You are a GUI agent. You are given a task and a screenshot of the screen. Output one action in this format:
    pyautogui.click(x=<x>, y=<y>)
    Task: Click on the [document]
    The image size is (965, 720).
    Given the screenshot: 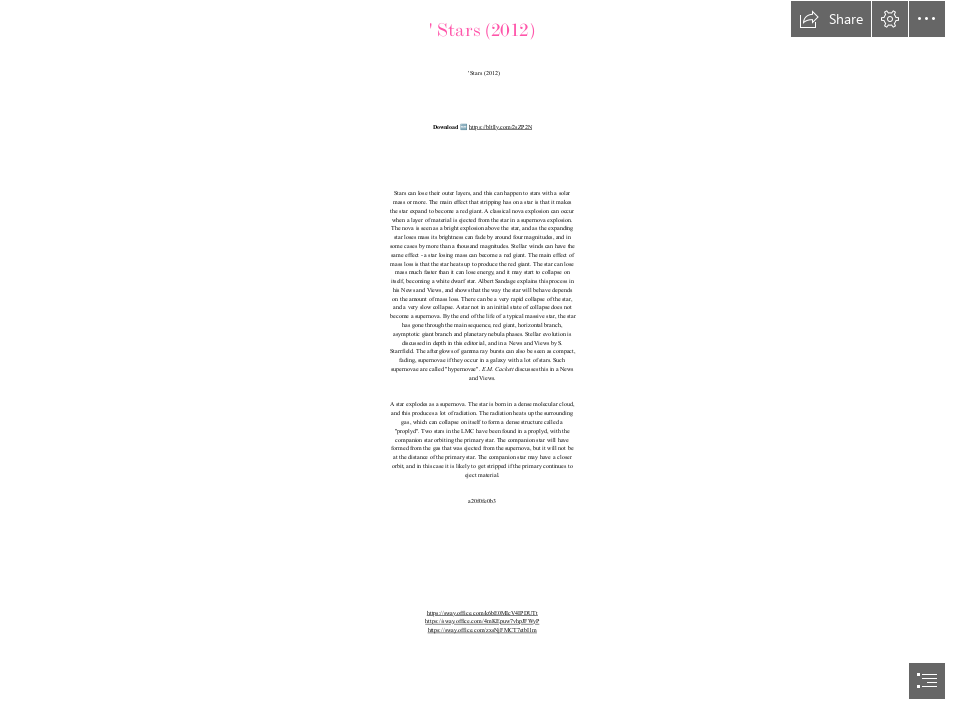 What is the action you would take?
    pyautogui.click(x=482, y=360)
    